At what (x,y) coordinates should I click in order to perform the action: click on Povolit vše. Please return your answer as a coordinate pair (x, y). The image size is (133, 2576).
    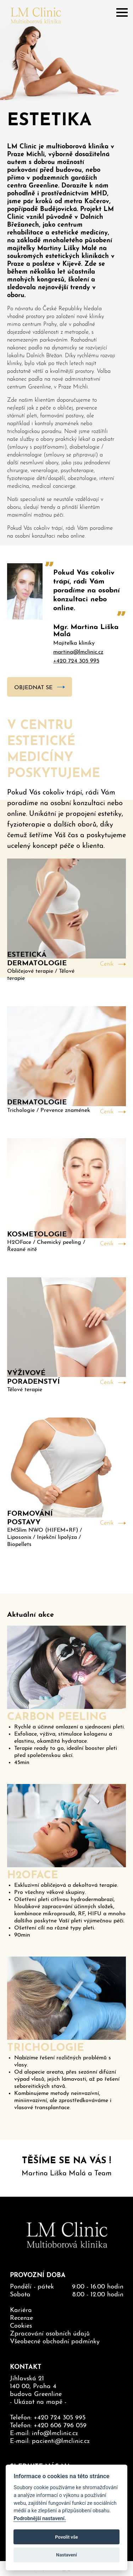
    Looking at the image, I should click on (66, 2537).